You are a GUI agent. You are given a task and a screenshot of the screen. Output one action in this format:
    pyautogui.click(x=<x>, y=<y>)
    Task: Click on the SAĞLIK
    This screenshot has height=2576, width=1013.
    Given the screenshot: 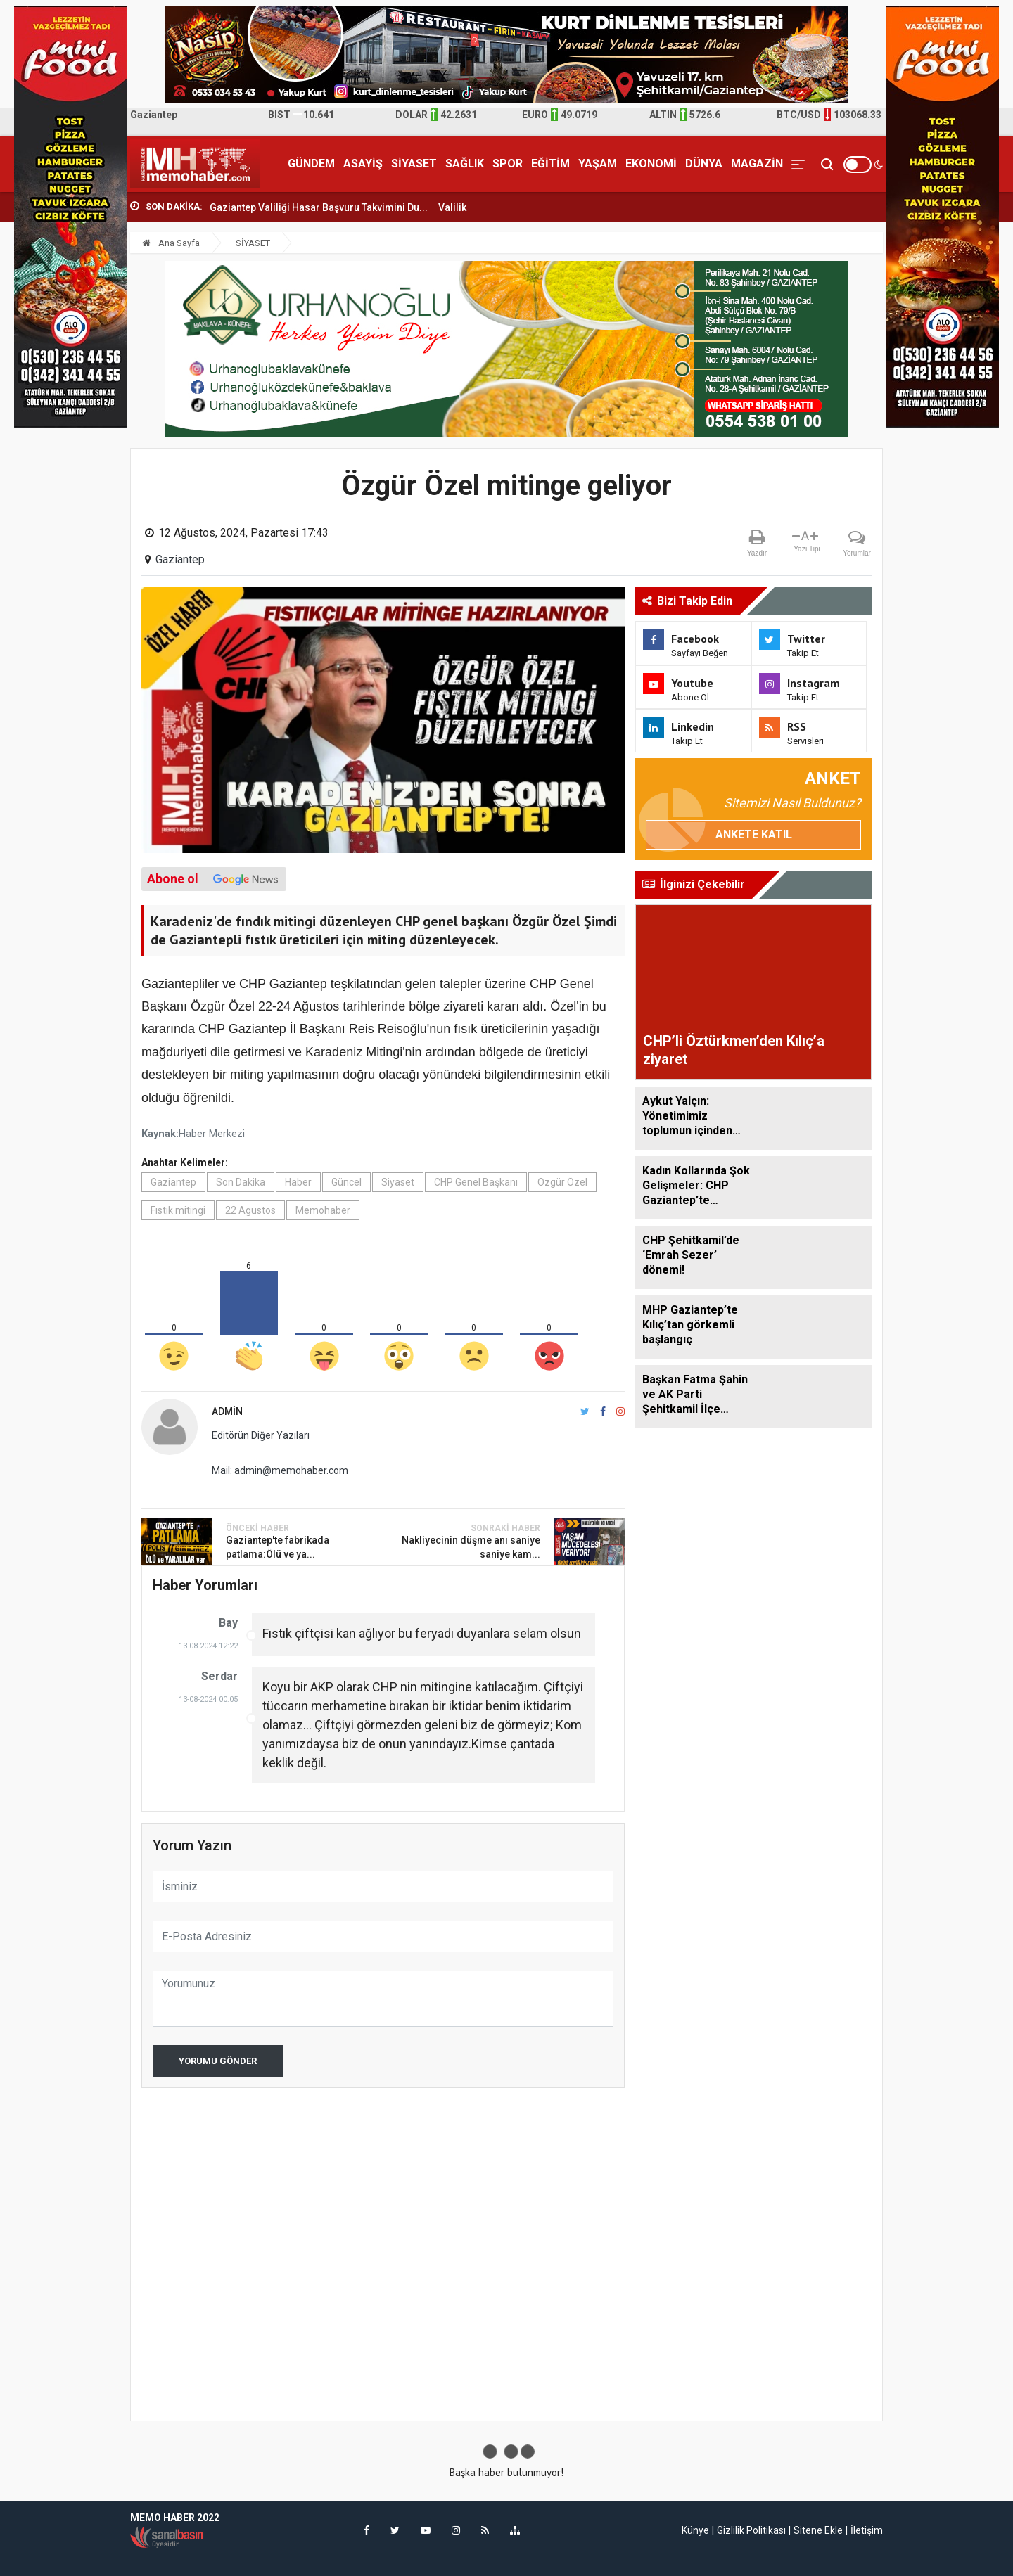 What is the action you would take?
    pyautogui.click(x=464, y=163)
    